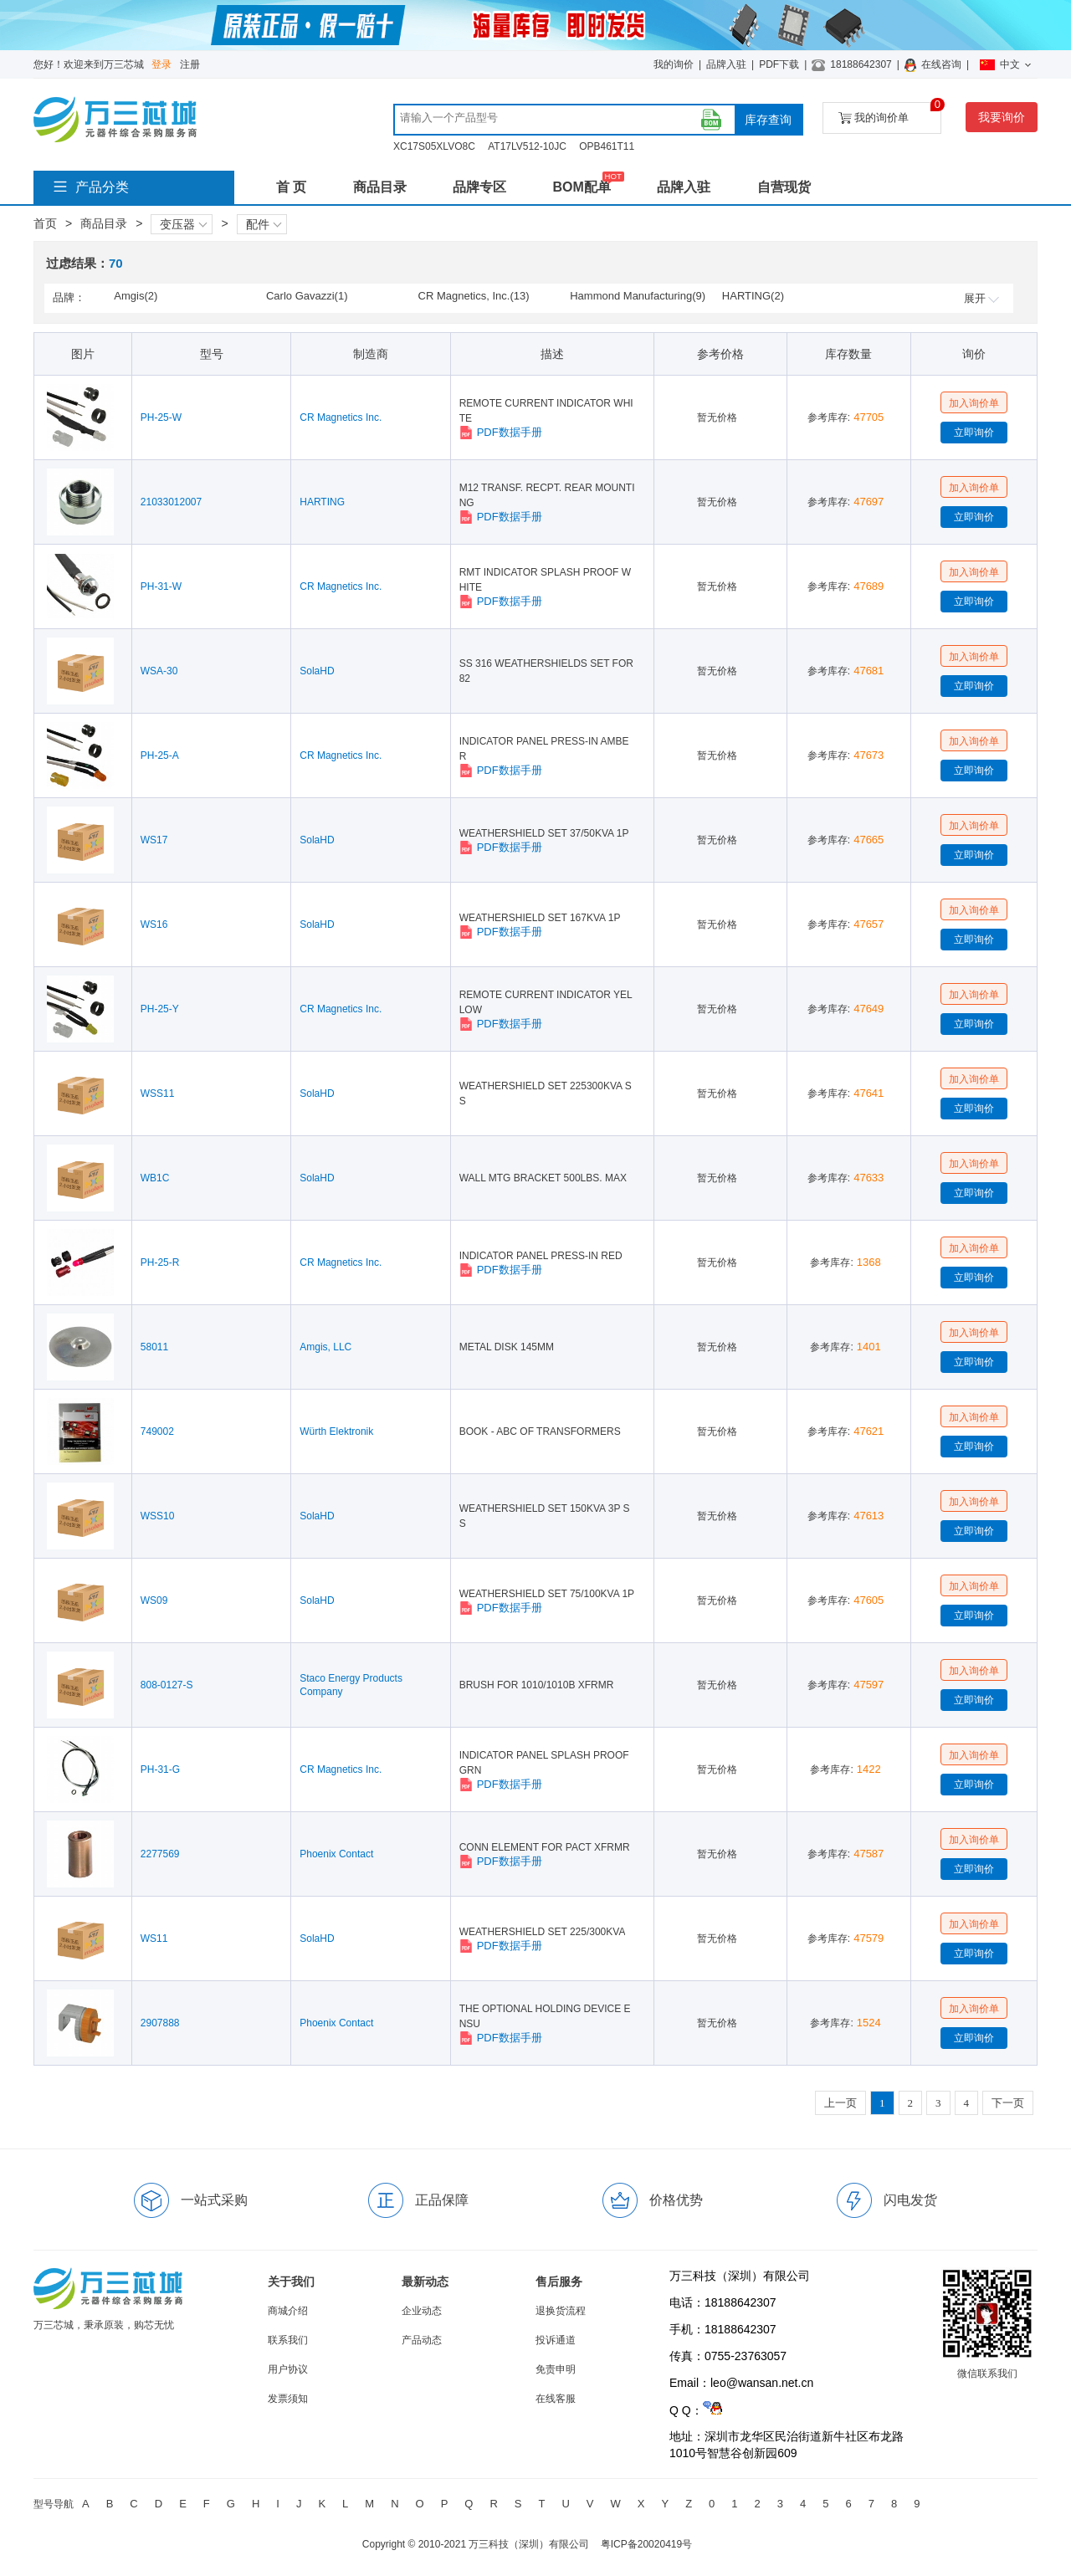 This screenshot has height=2576, width=1071. I want to click on PH-31-W, so click(161, 586).